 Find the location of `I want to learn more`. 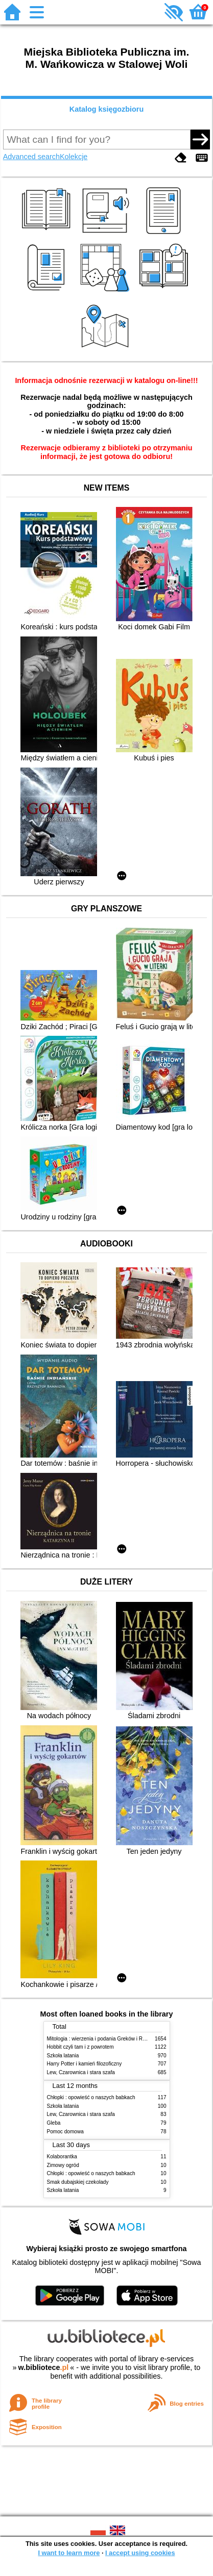

I want to learn more is located at coordinates (69, 2553).